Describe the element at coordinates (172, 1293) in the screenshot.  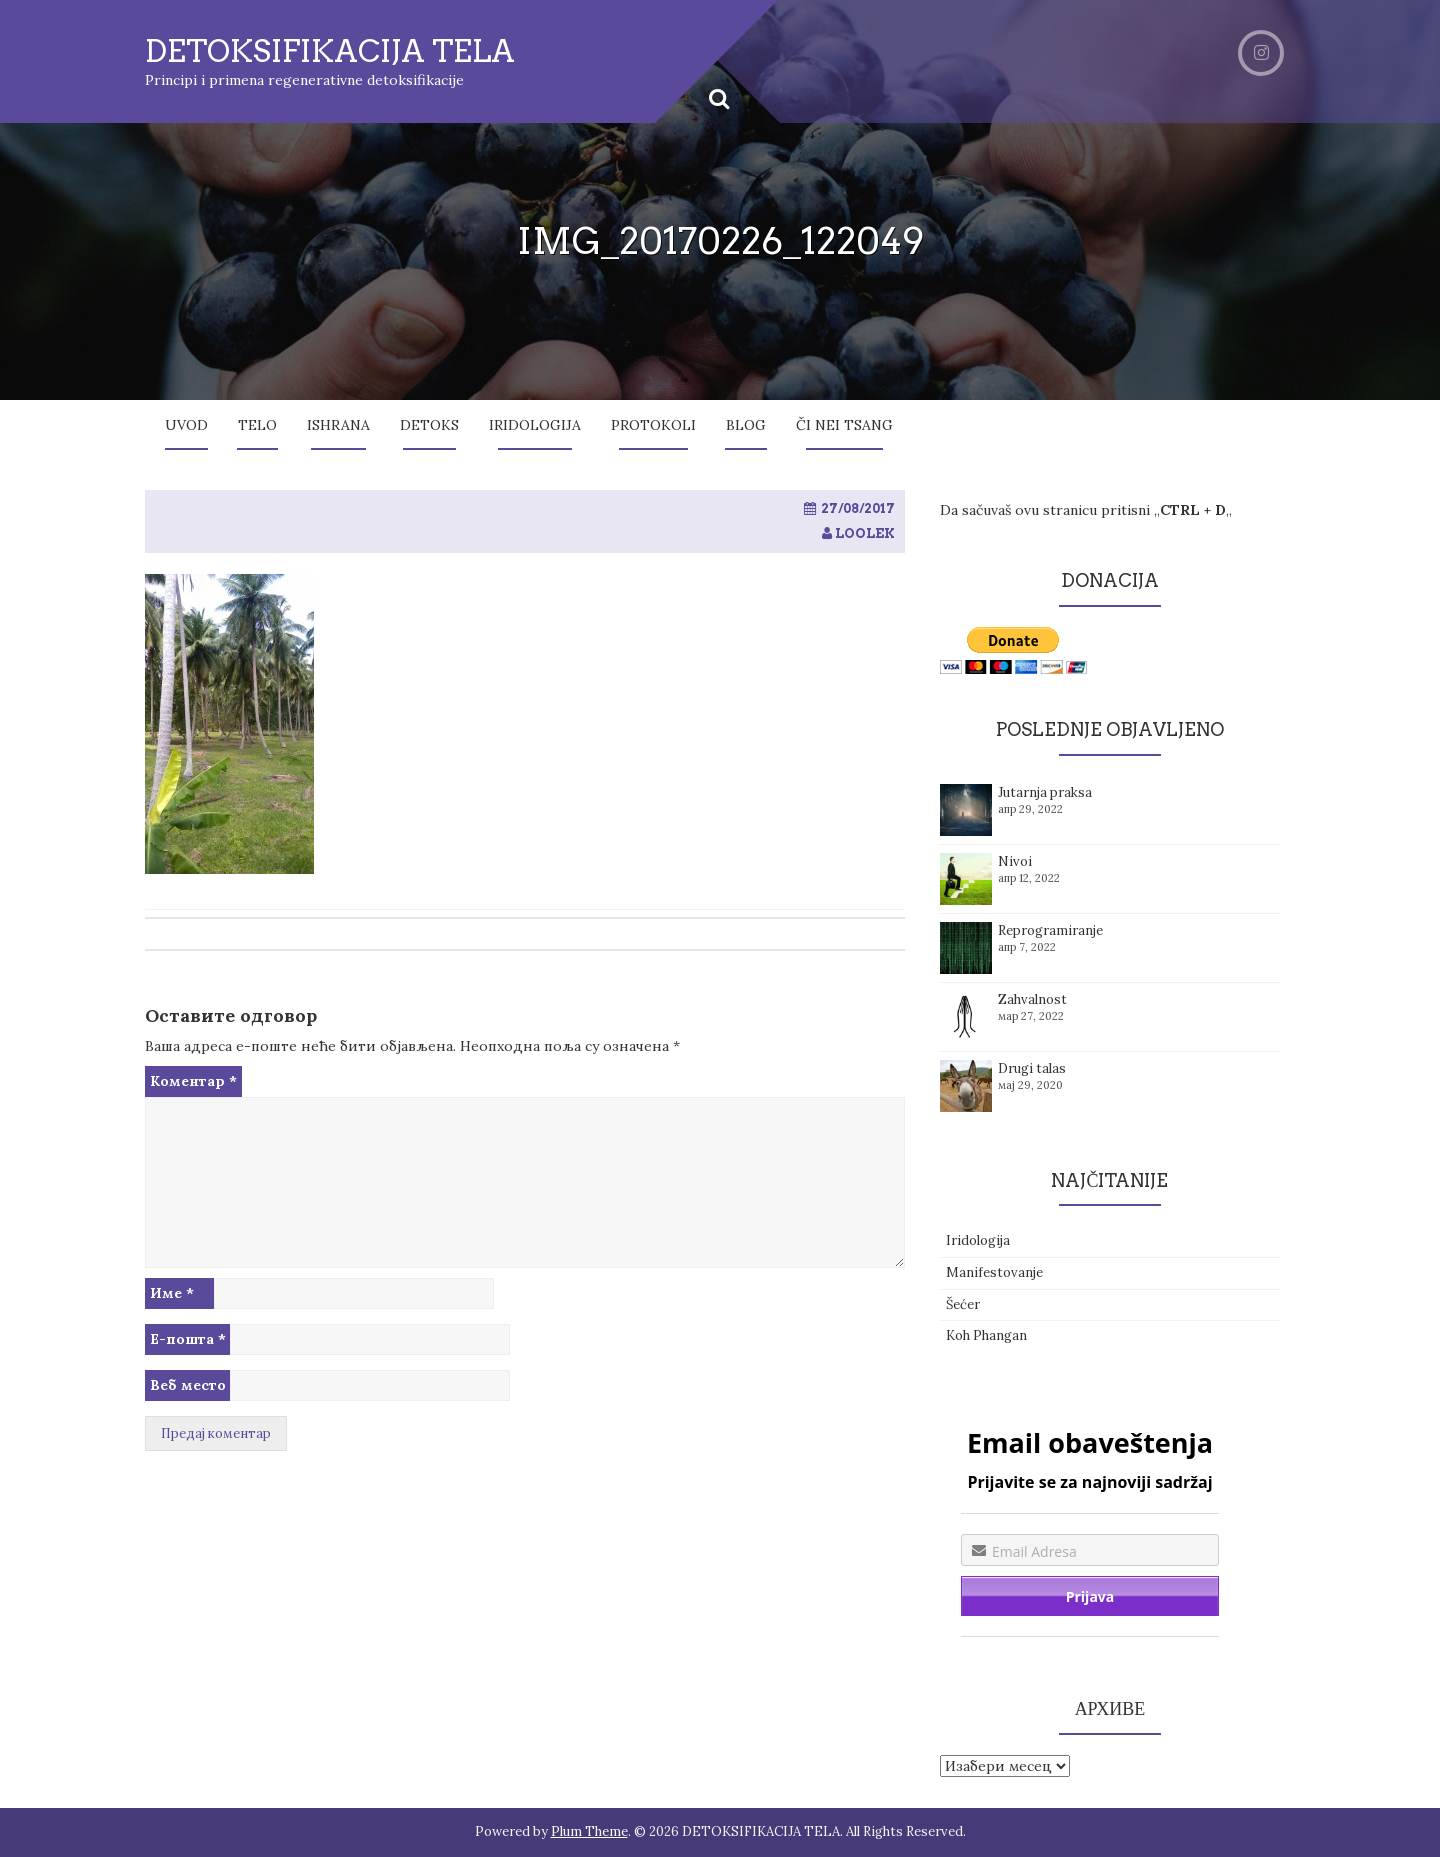
I see `Име` at that location.